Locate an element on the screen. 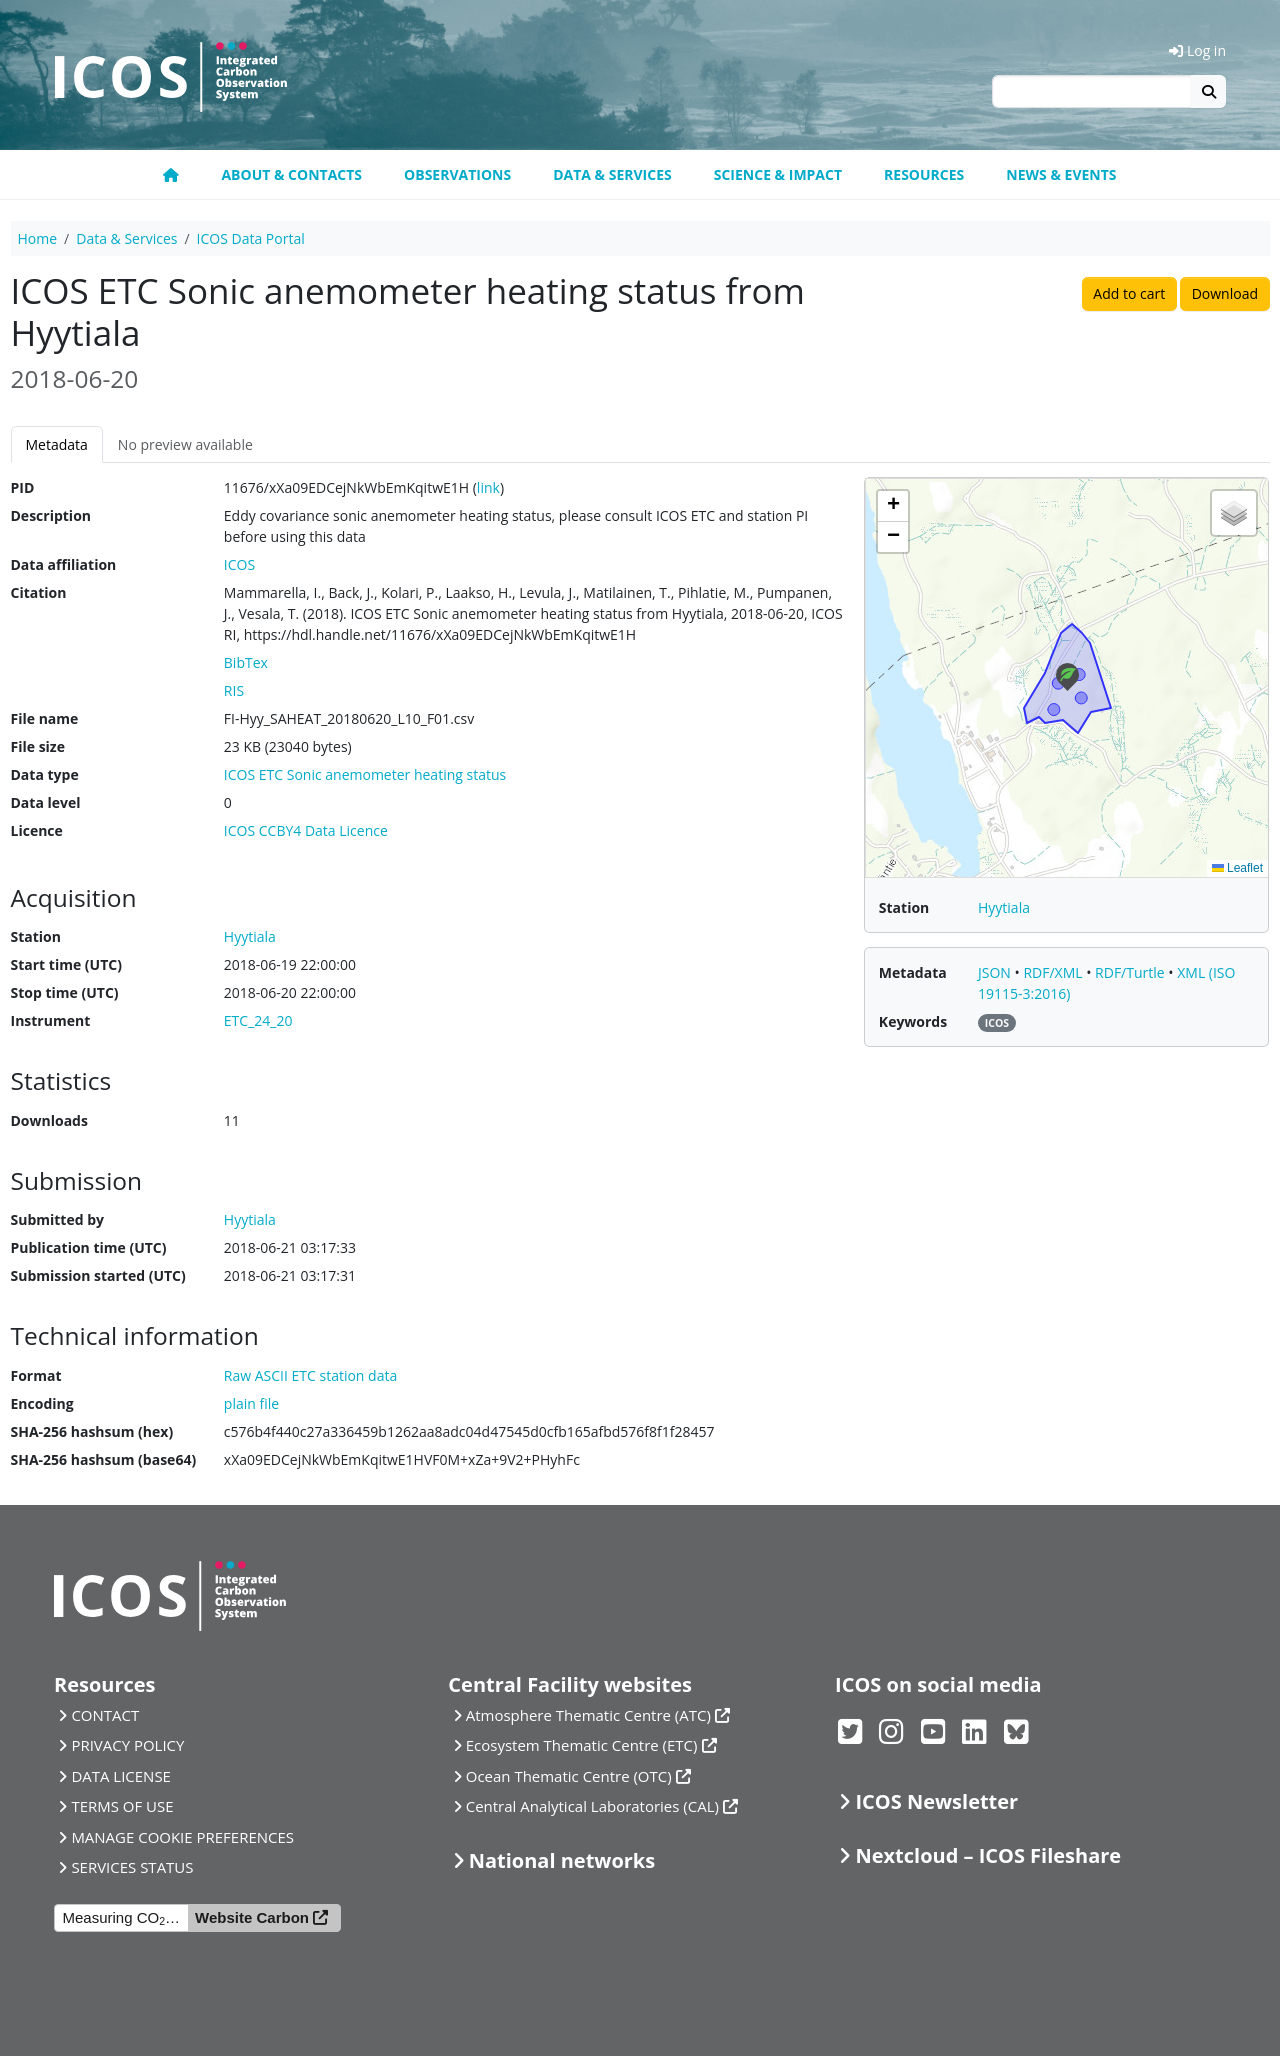 This screenshot has width=1280, height=2056. National networks is located at coordinates (562, 1860).